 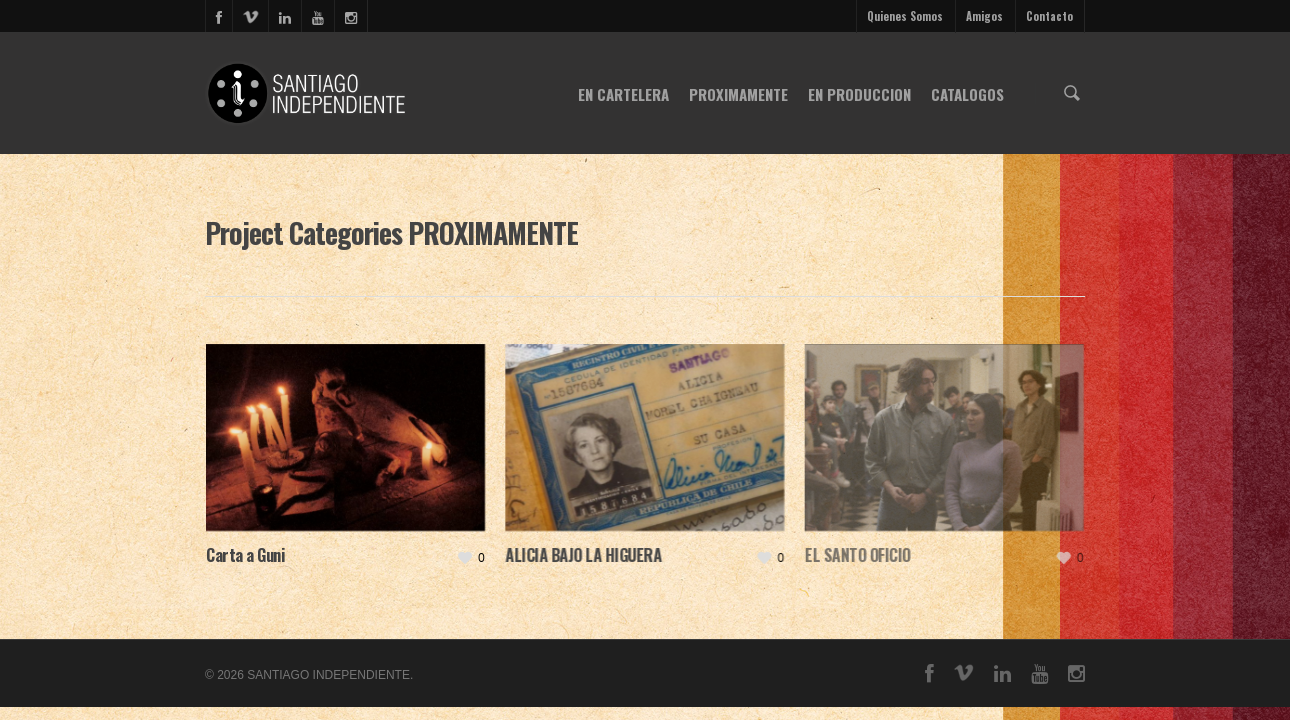 I want to click on EN PRODUCCION, so click(x=859, y=94).